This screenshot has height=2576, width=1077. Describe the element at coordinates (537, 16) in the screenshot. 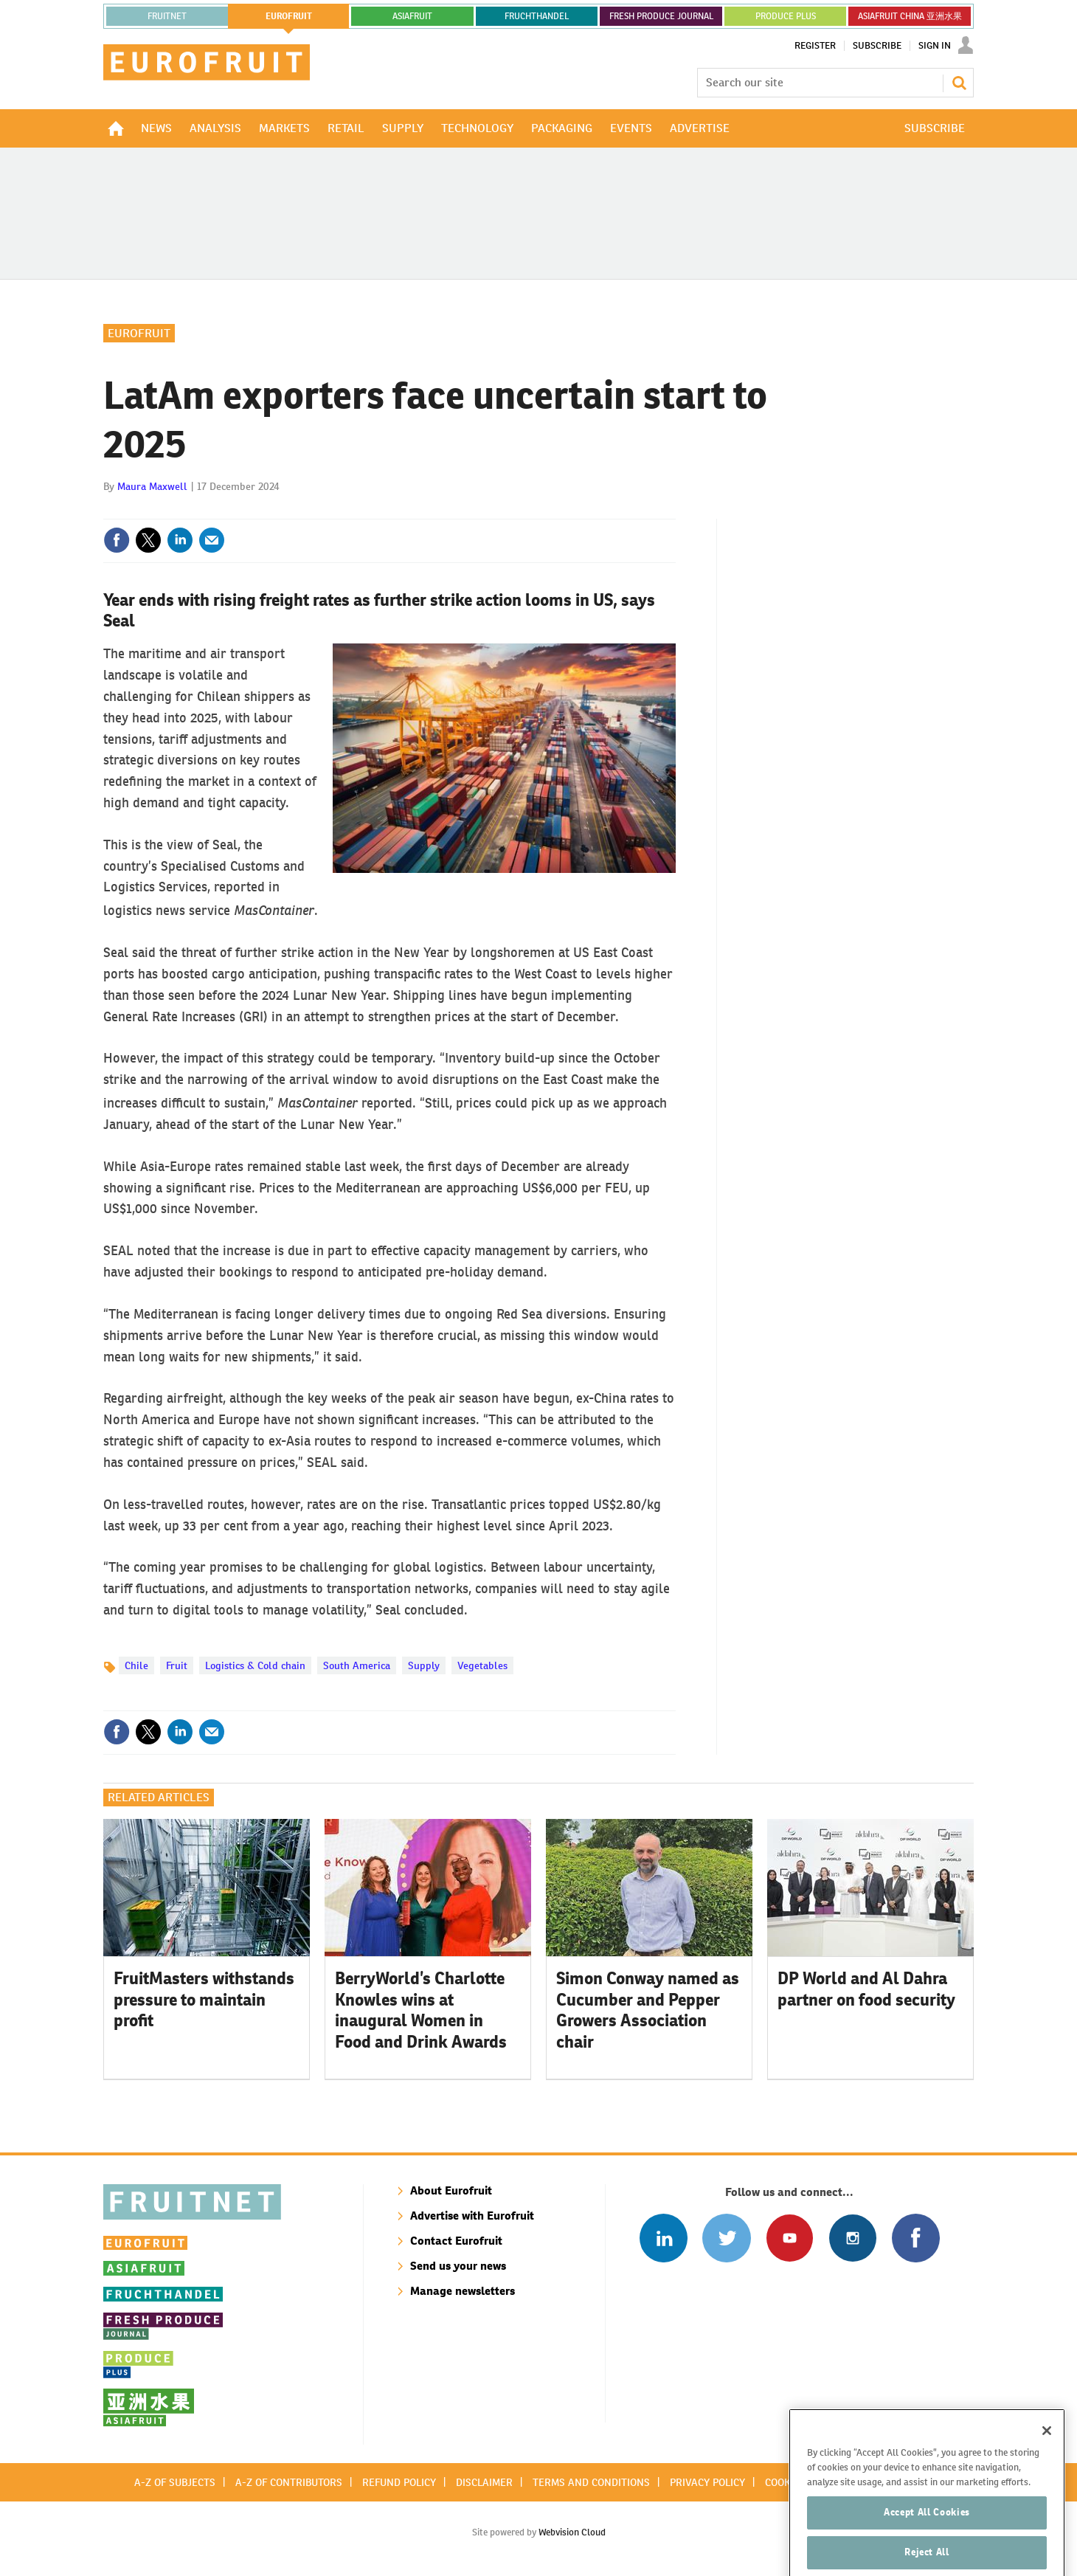

I see `FRUCHTHANDEL` at that location.